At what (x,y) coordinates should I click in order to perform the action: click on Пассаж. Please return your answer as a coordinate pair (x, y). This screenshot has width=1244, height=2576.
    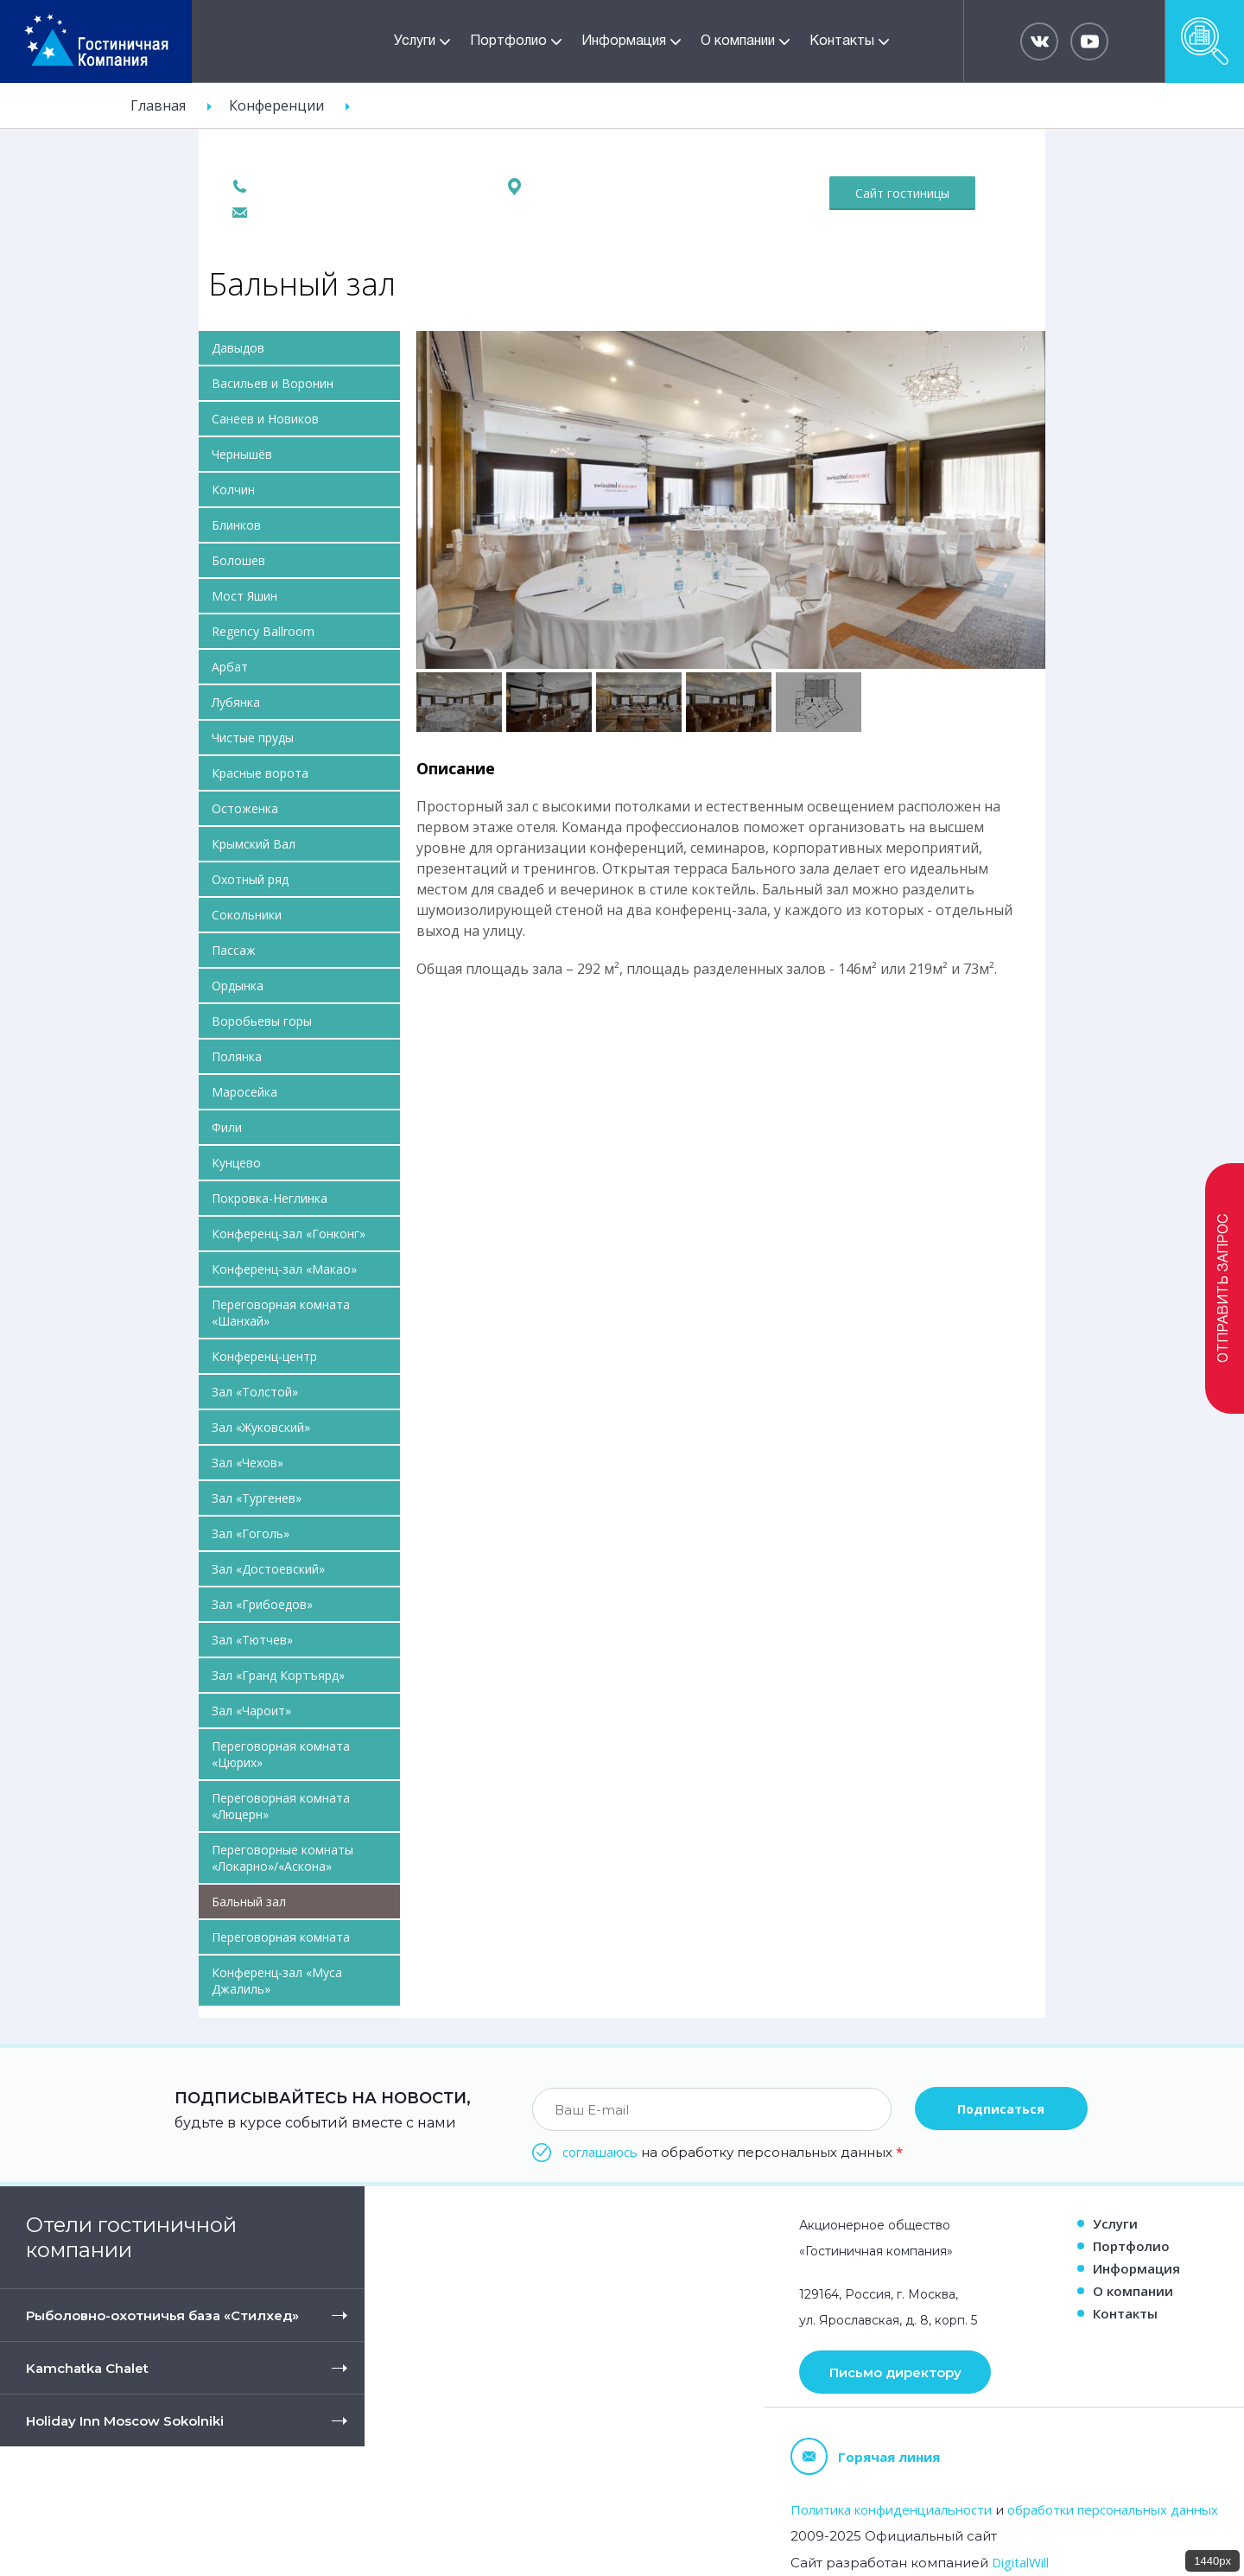
    Looking at the image, I should click on (234, 950).